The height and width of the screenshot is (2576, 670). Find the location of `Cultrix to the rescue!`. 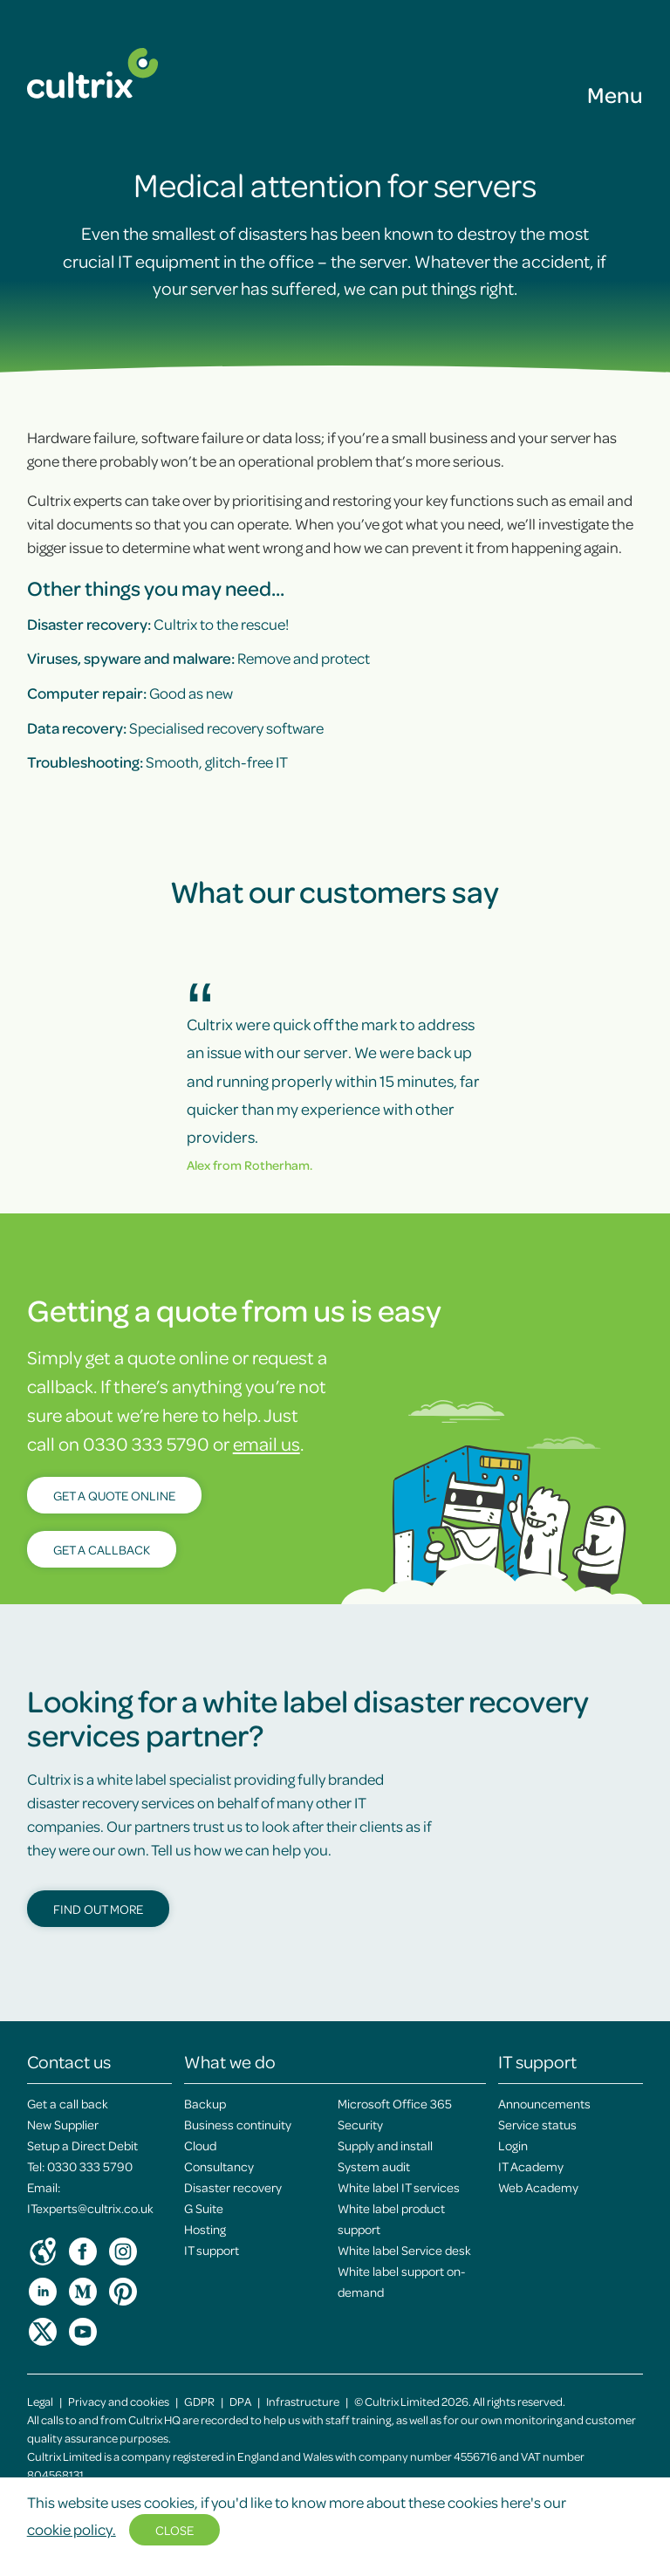

Cultrix to the rescue! is located at coordinates (158, 623).